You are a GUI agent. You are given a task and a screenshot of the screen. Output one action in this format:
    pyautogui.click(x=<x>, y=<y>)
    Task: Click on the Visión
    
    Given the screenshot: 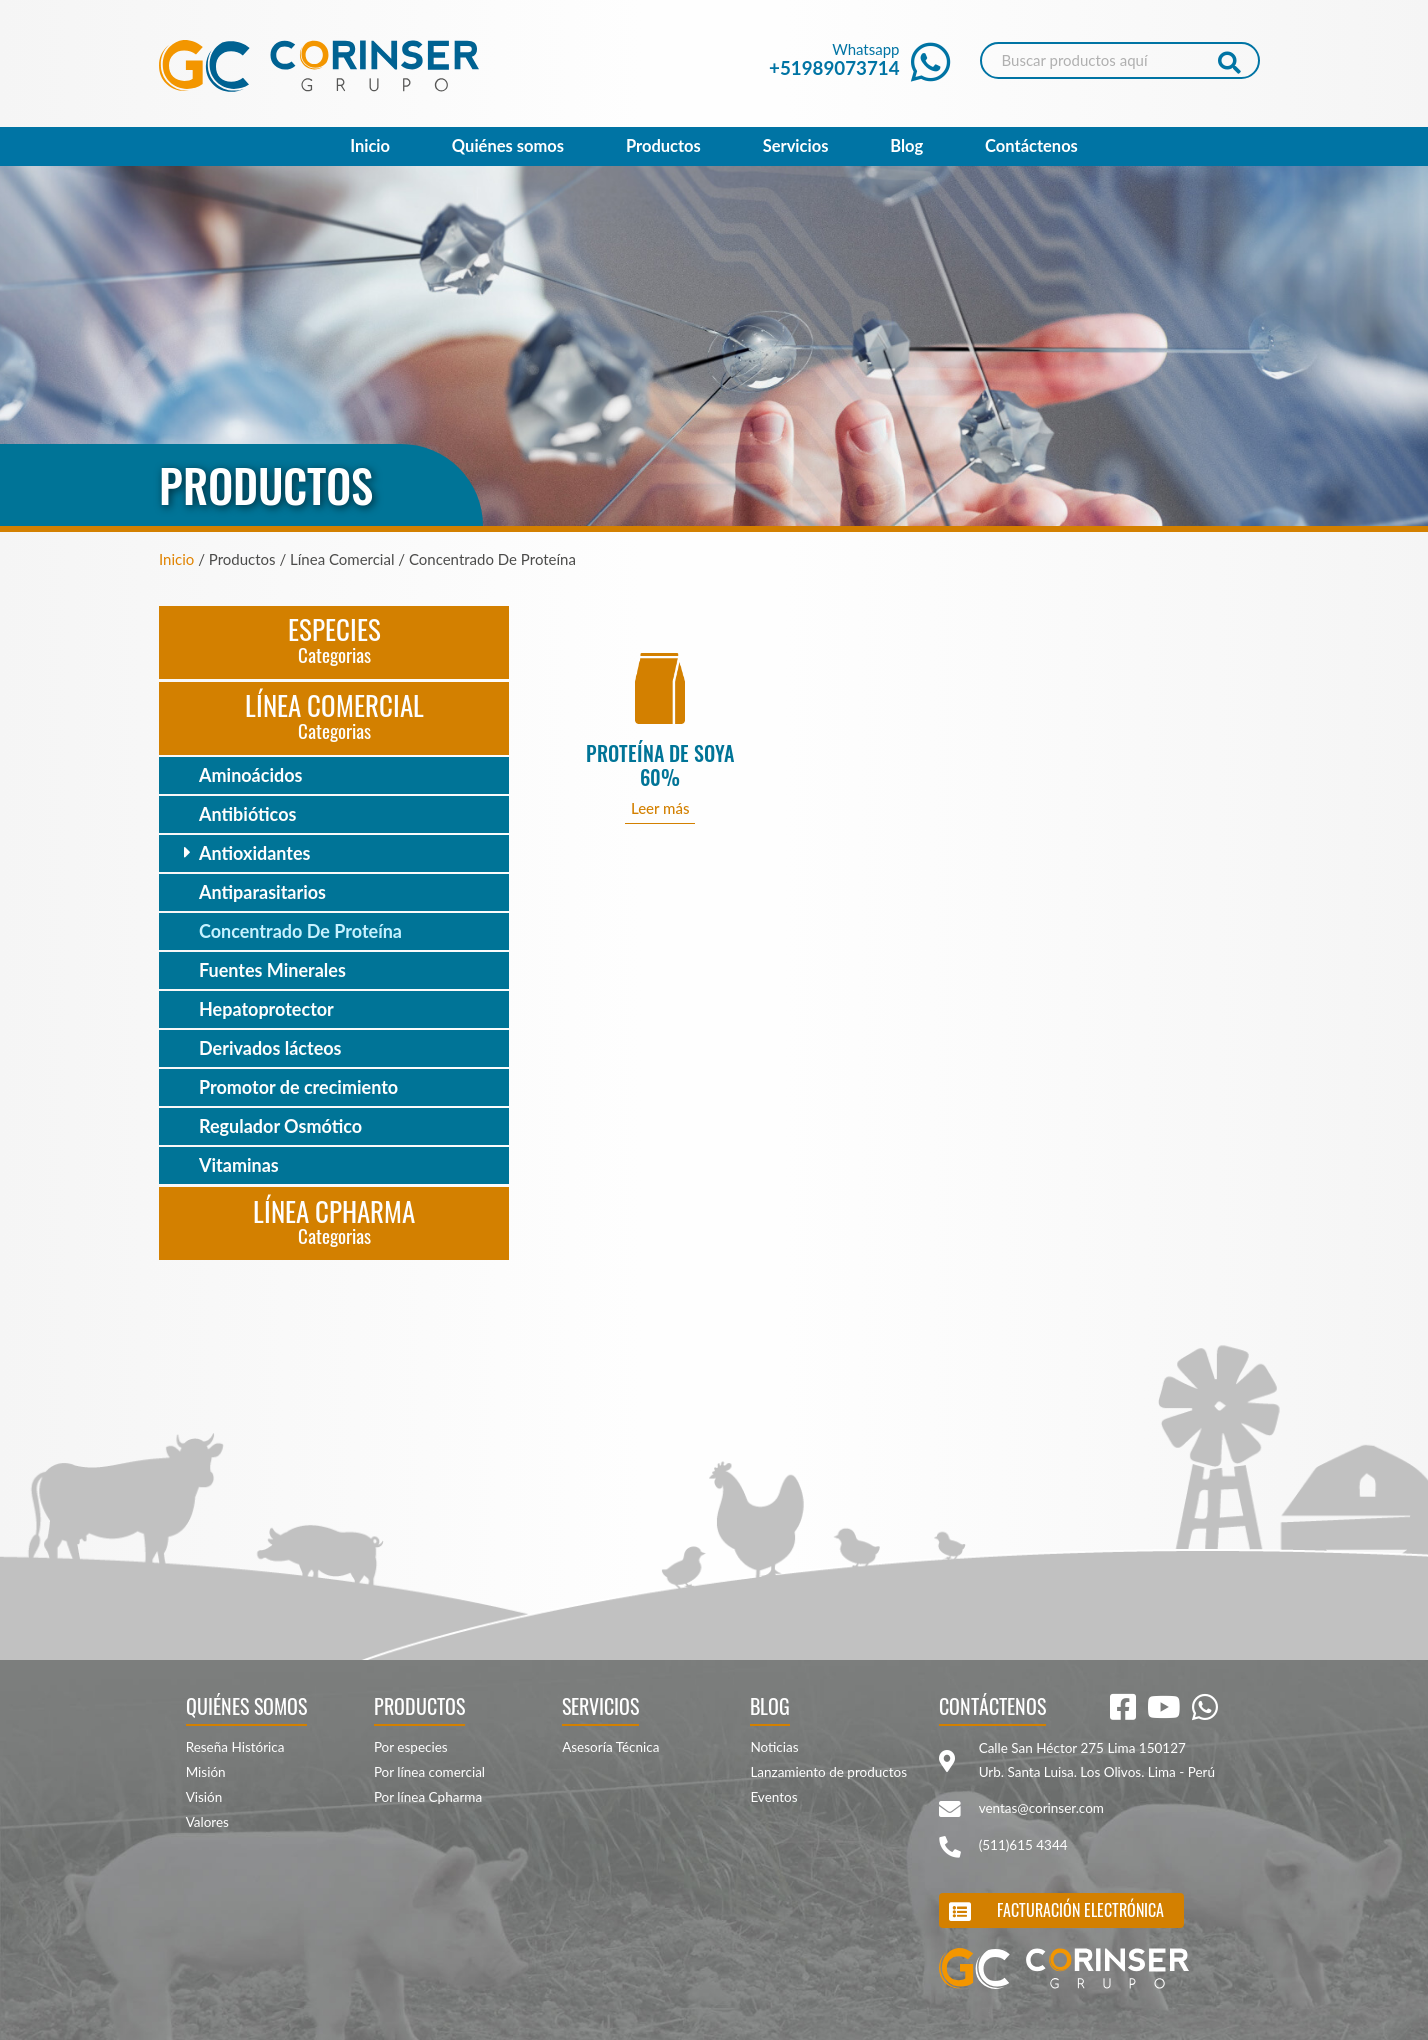 What is the action you would take?
    pyautogui.click(x=204, y=1797)
    